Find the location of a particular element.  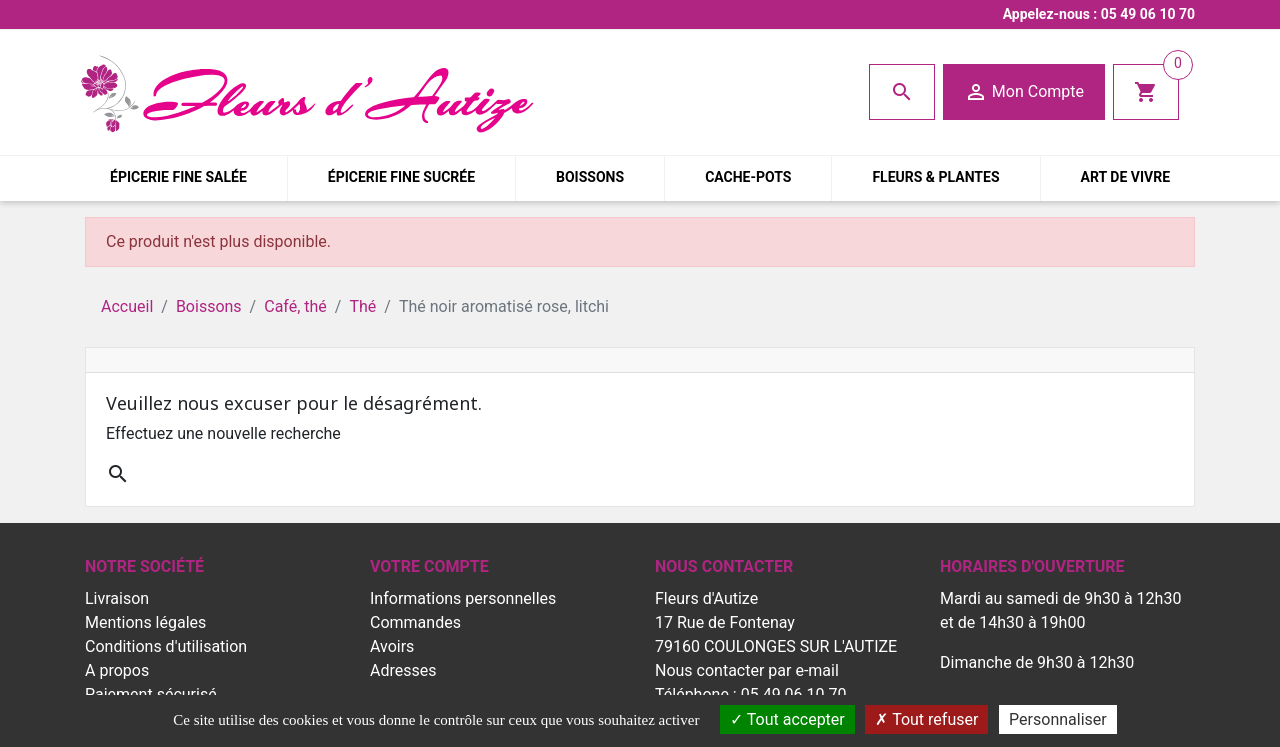

Tout refuser is located at coordinates (926, 719).